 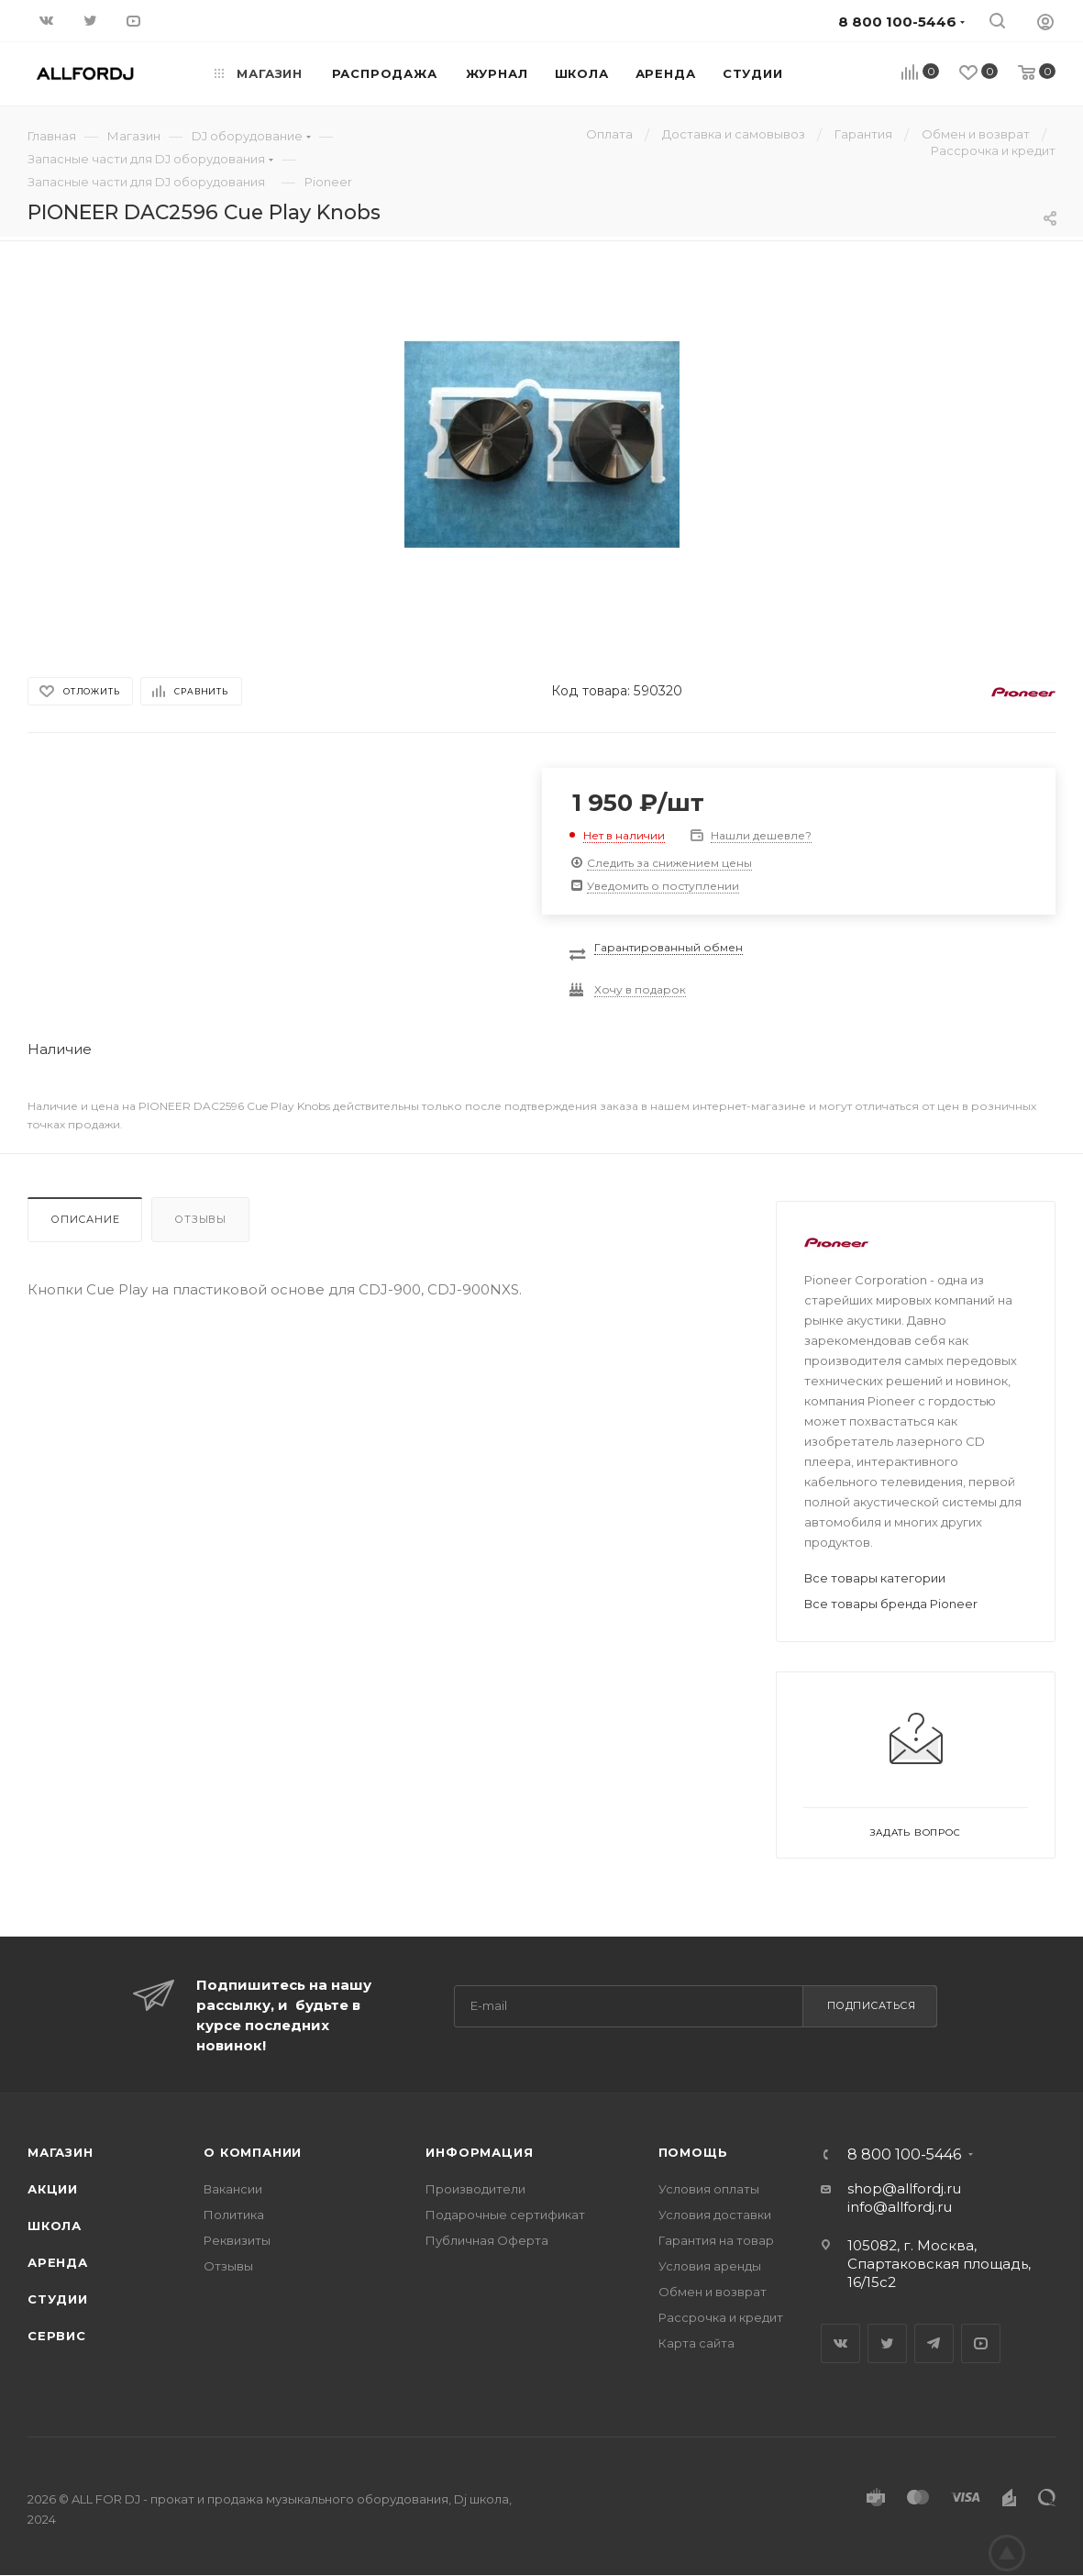 I want to click on Отзывы, so click(x=200, y=1219).